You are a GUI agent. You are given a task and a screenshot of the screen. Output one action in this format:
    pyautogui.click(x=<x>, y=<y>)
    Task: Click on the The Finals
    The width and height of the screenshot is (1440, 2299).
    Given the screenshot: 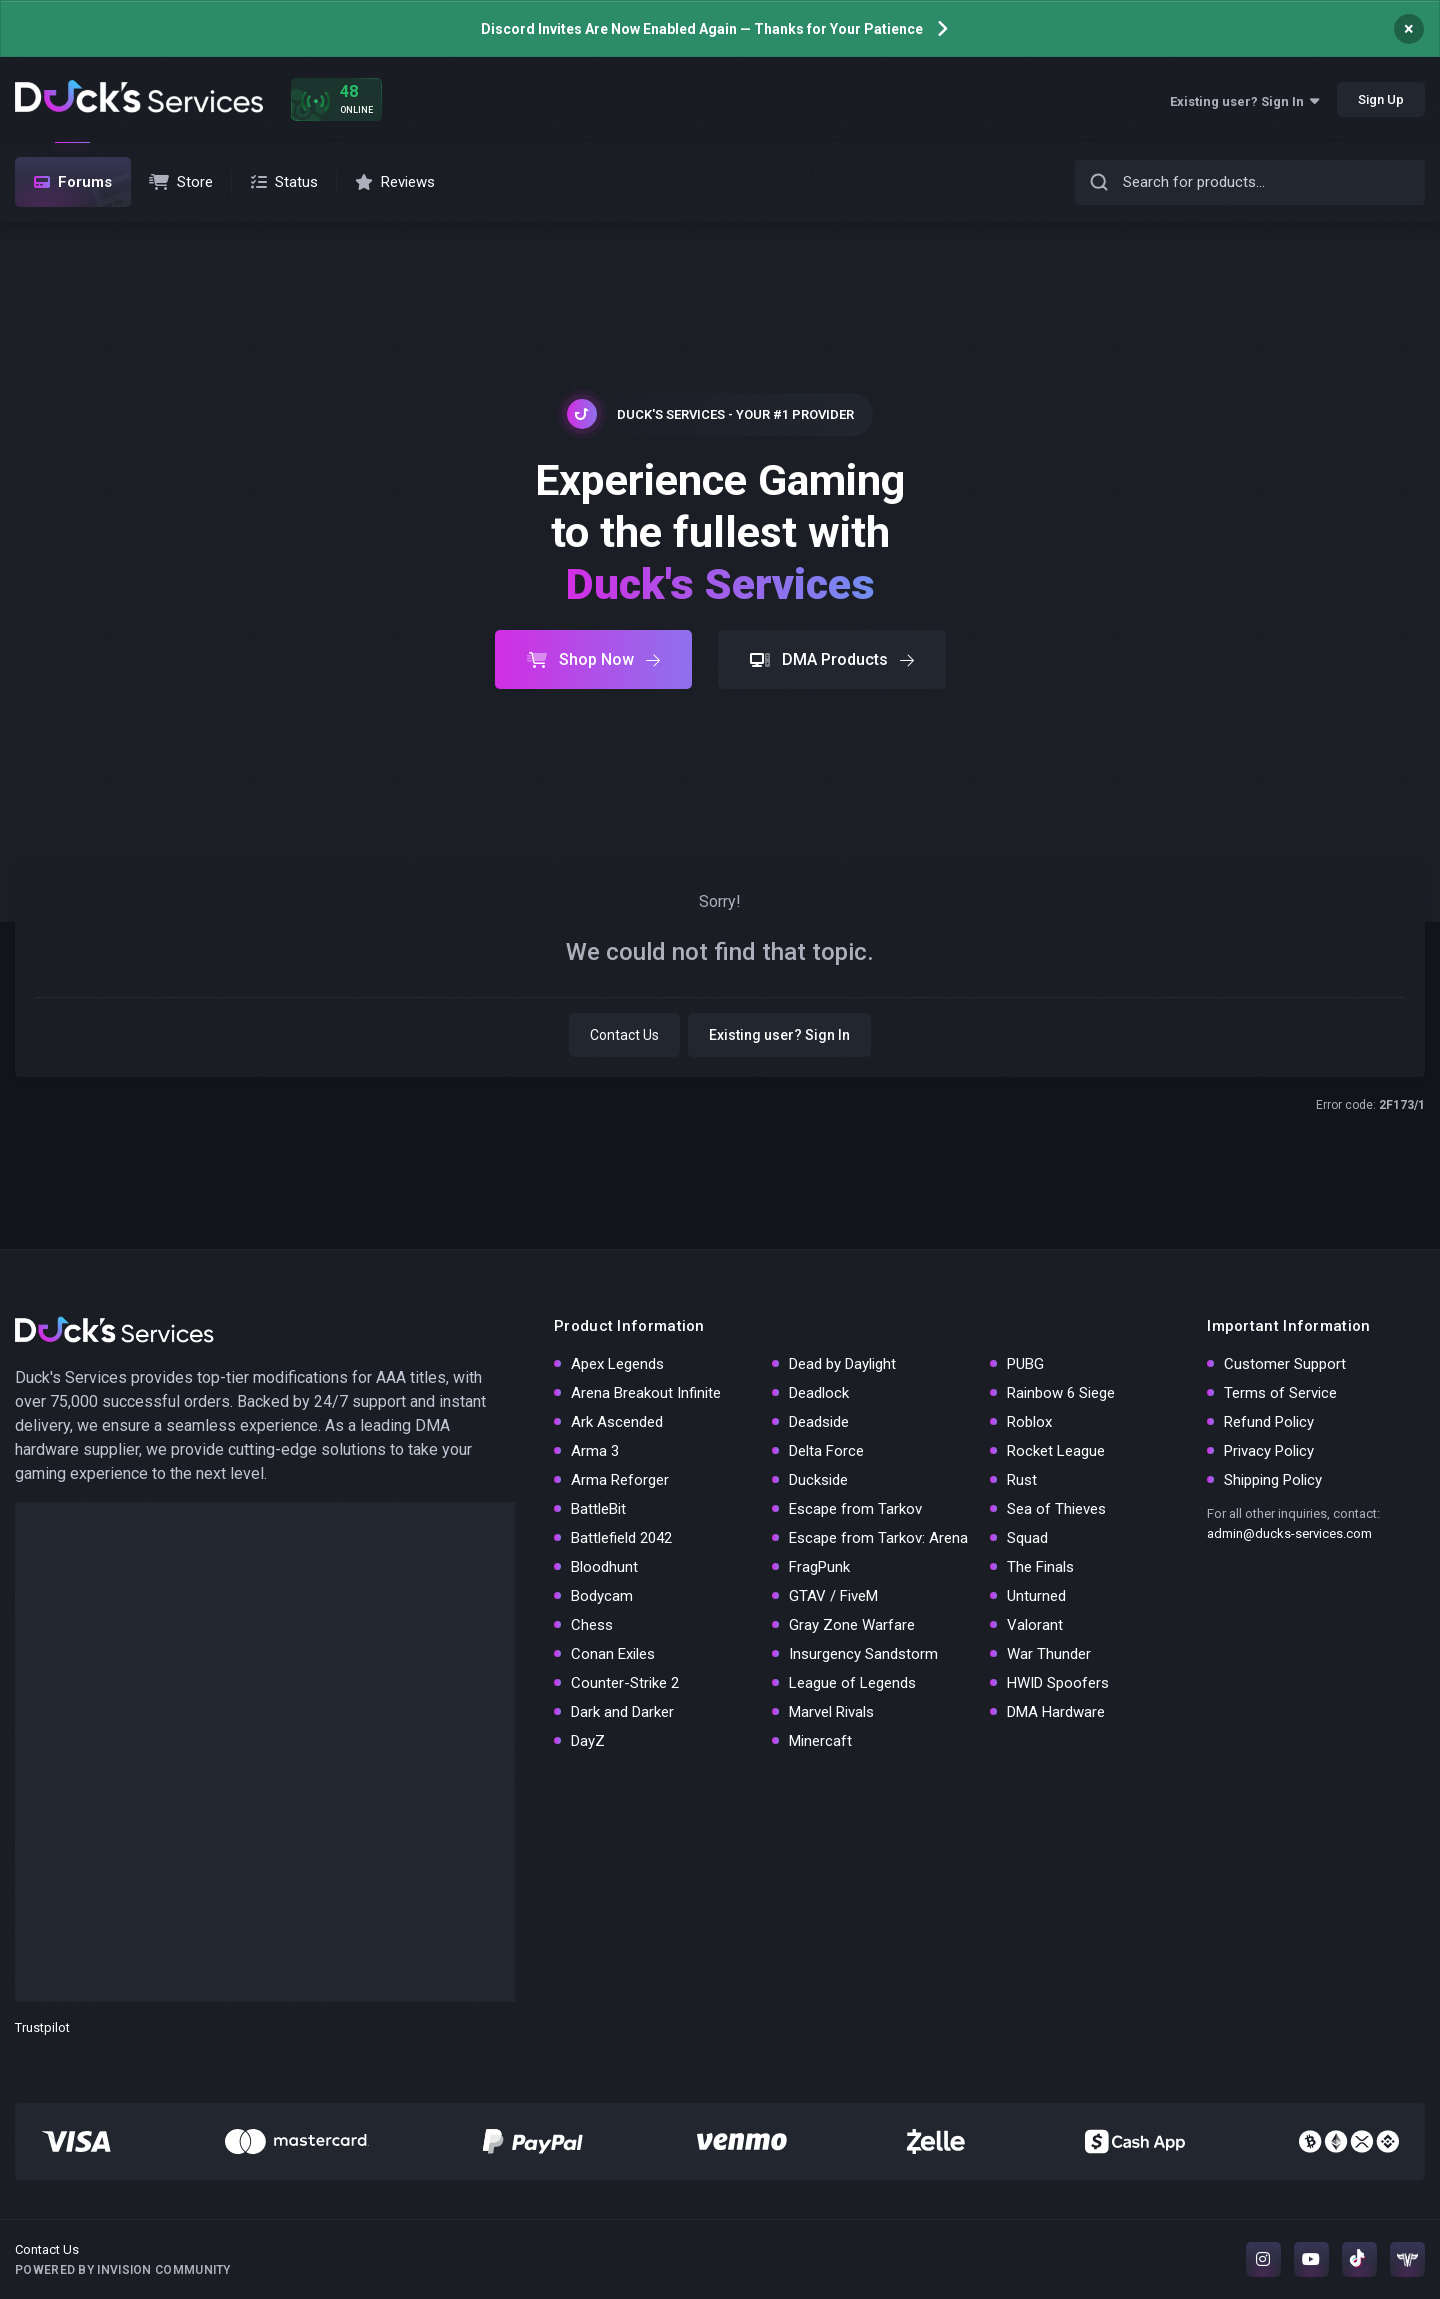 What is the action you would take?
    pyautogui.click(x=1040, y=1567)
    